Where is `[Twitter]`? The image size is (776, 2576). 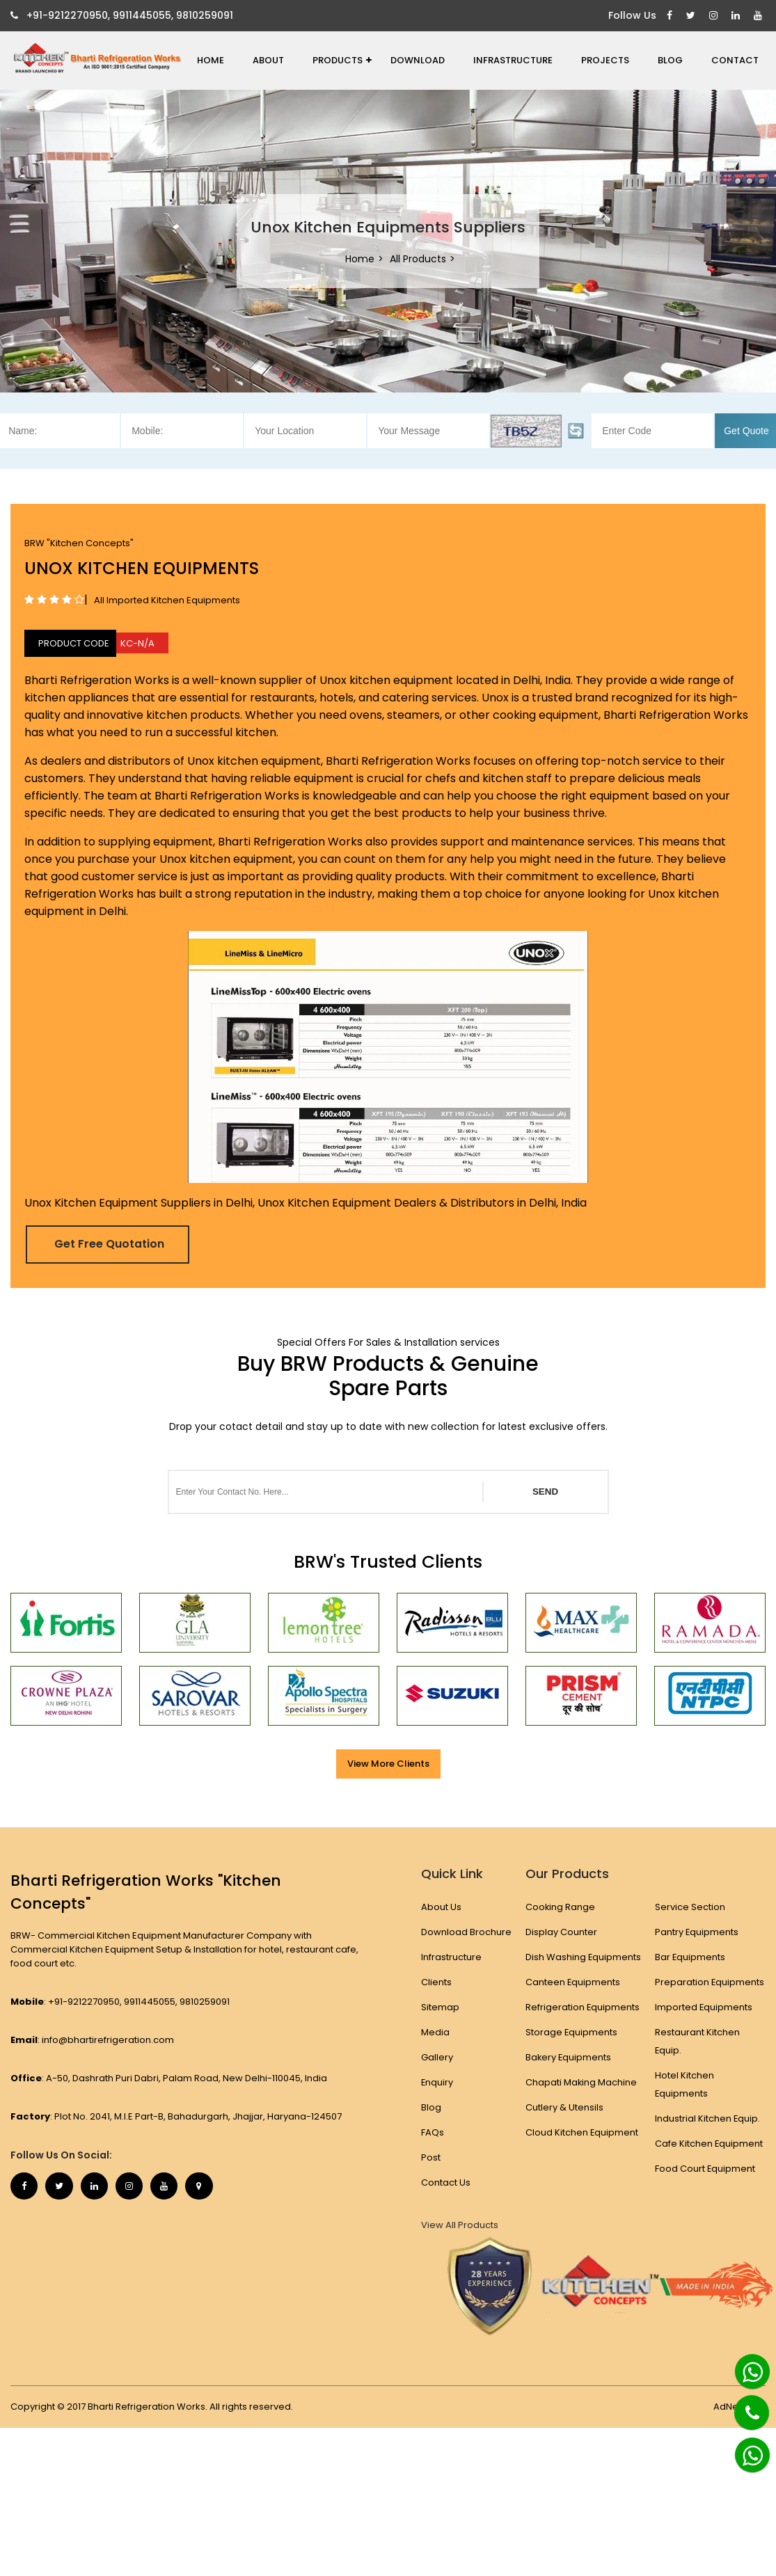 [Twitter] is located at coordinates (692, 15).